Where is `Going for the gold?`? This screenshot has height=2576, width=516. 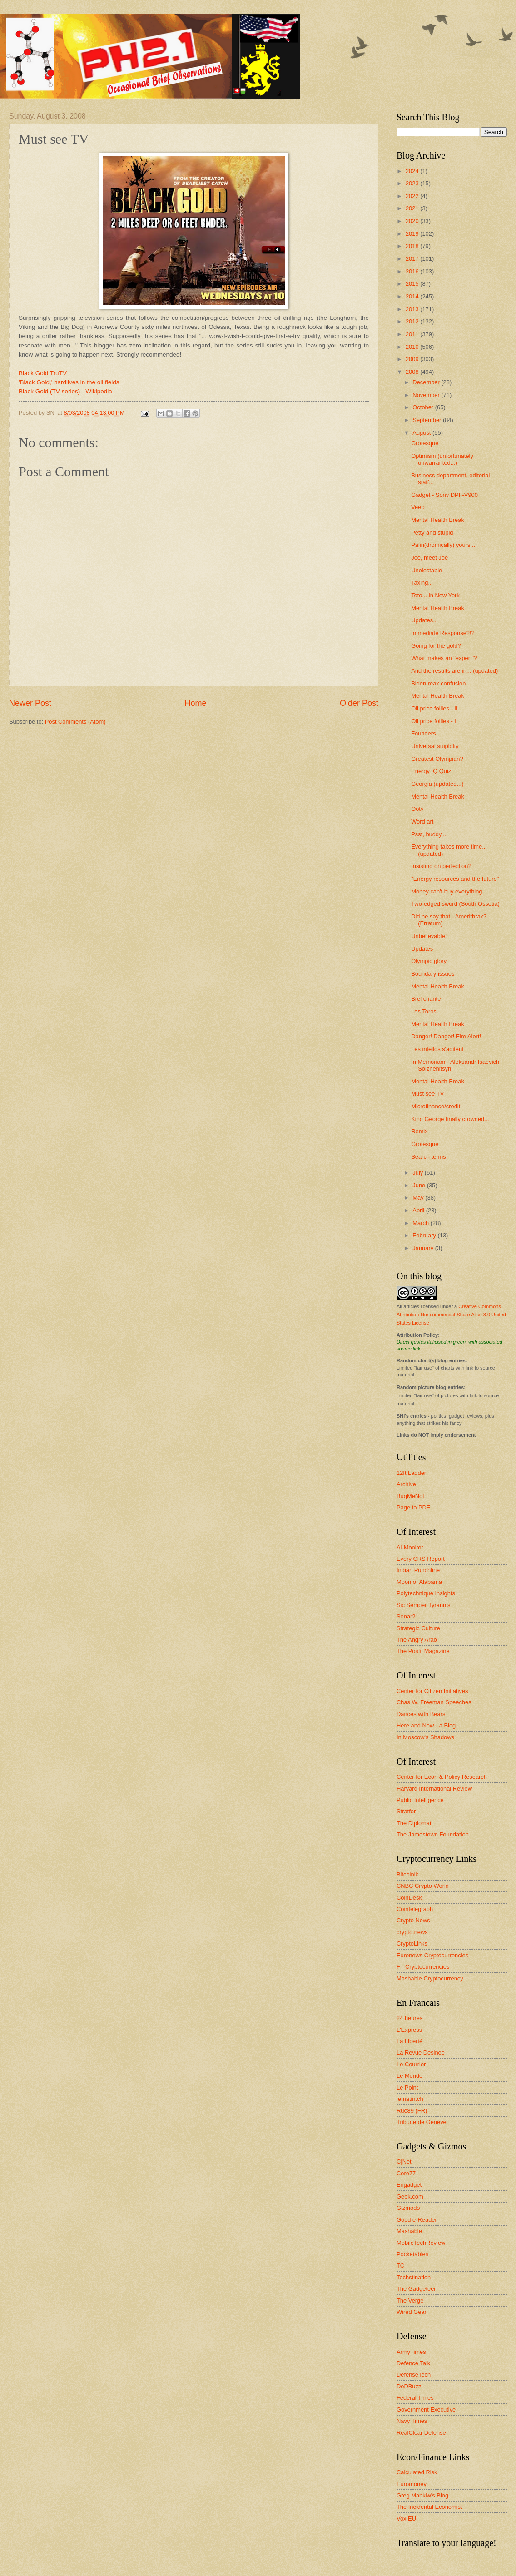
Going for the gold? is located at coordinates (436, 645).